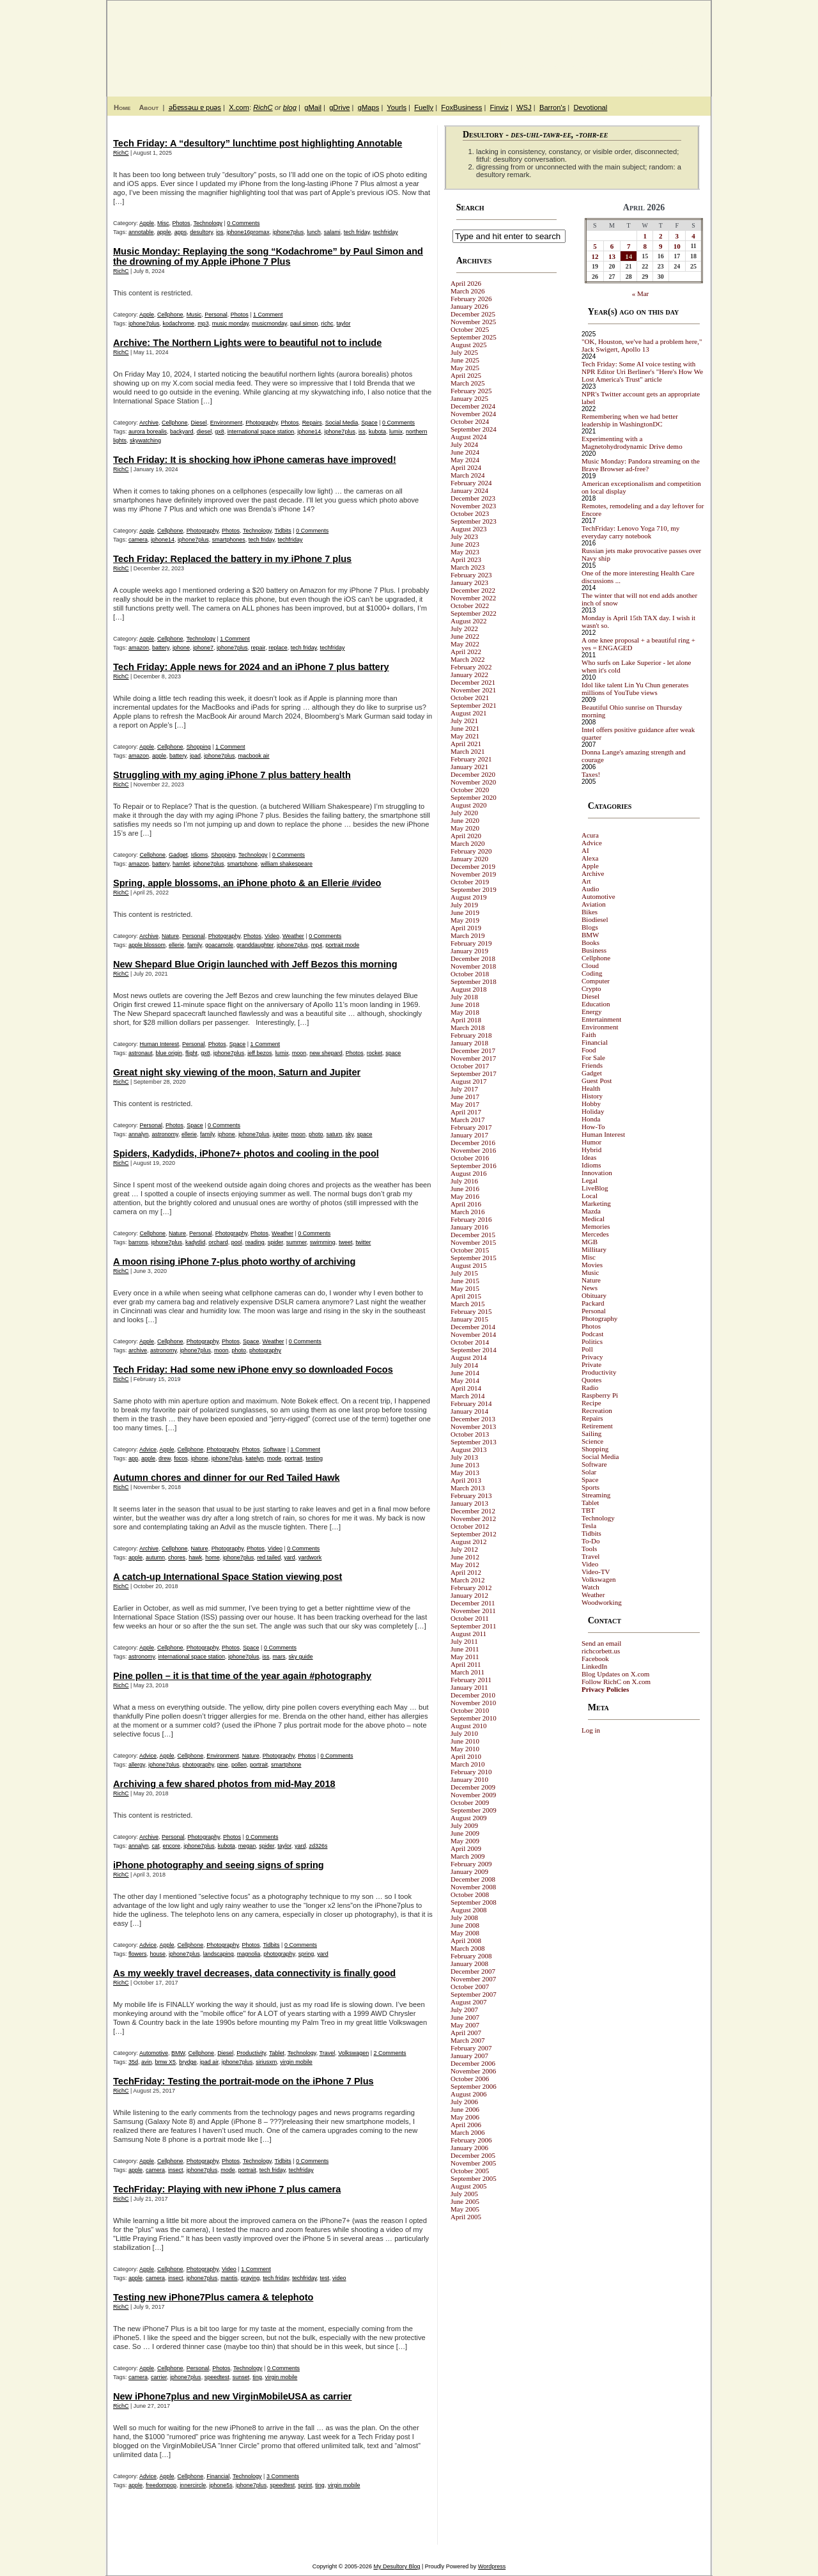  Describe the element at coordinates (393, 1053) in the screenshot. I see `space` at that location.